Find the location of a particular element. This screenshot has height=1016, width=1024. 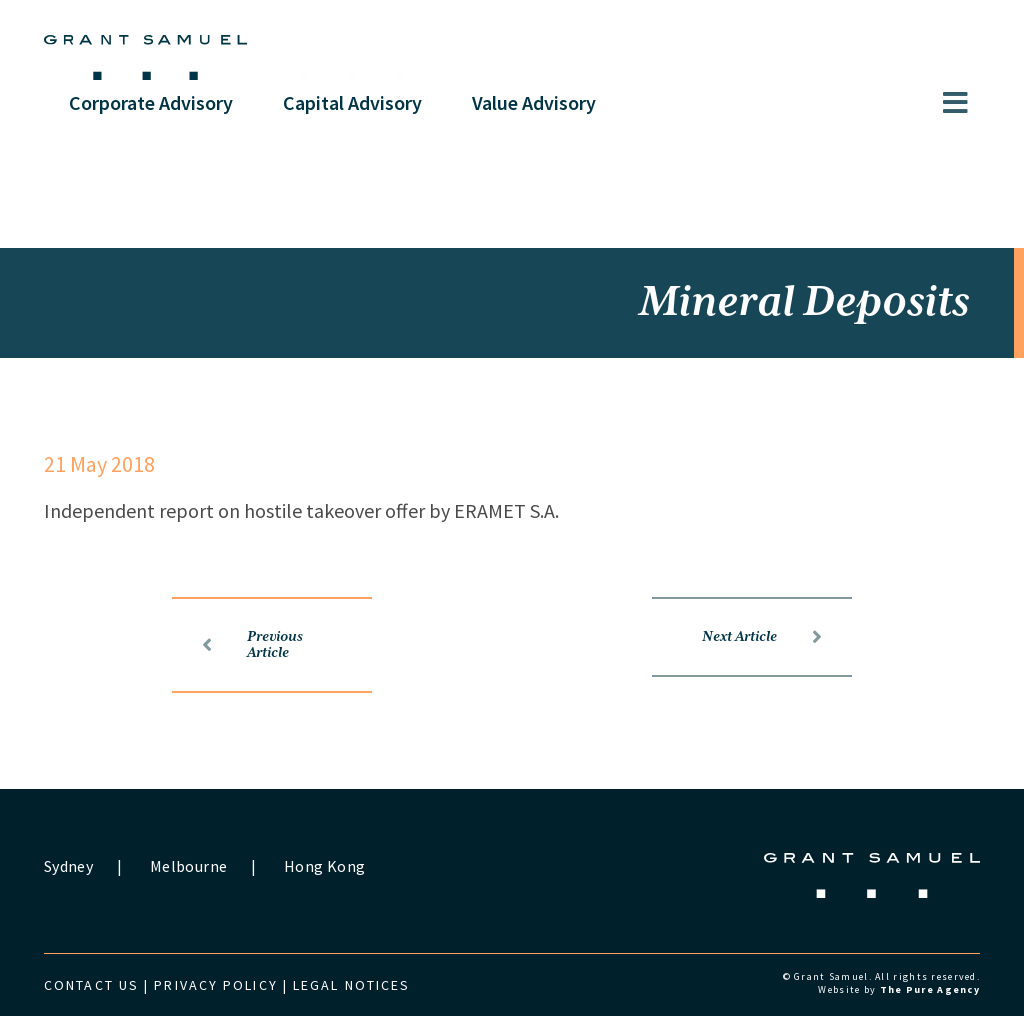

Capital is located at coordinates (352, 102).